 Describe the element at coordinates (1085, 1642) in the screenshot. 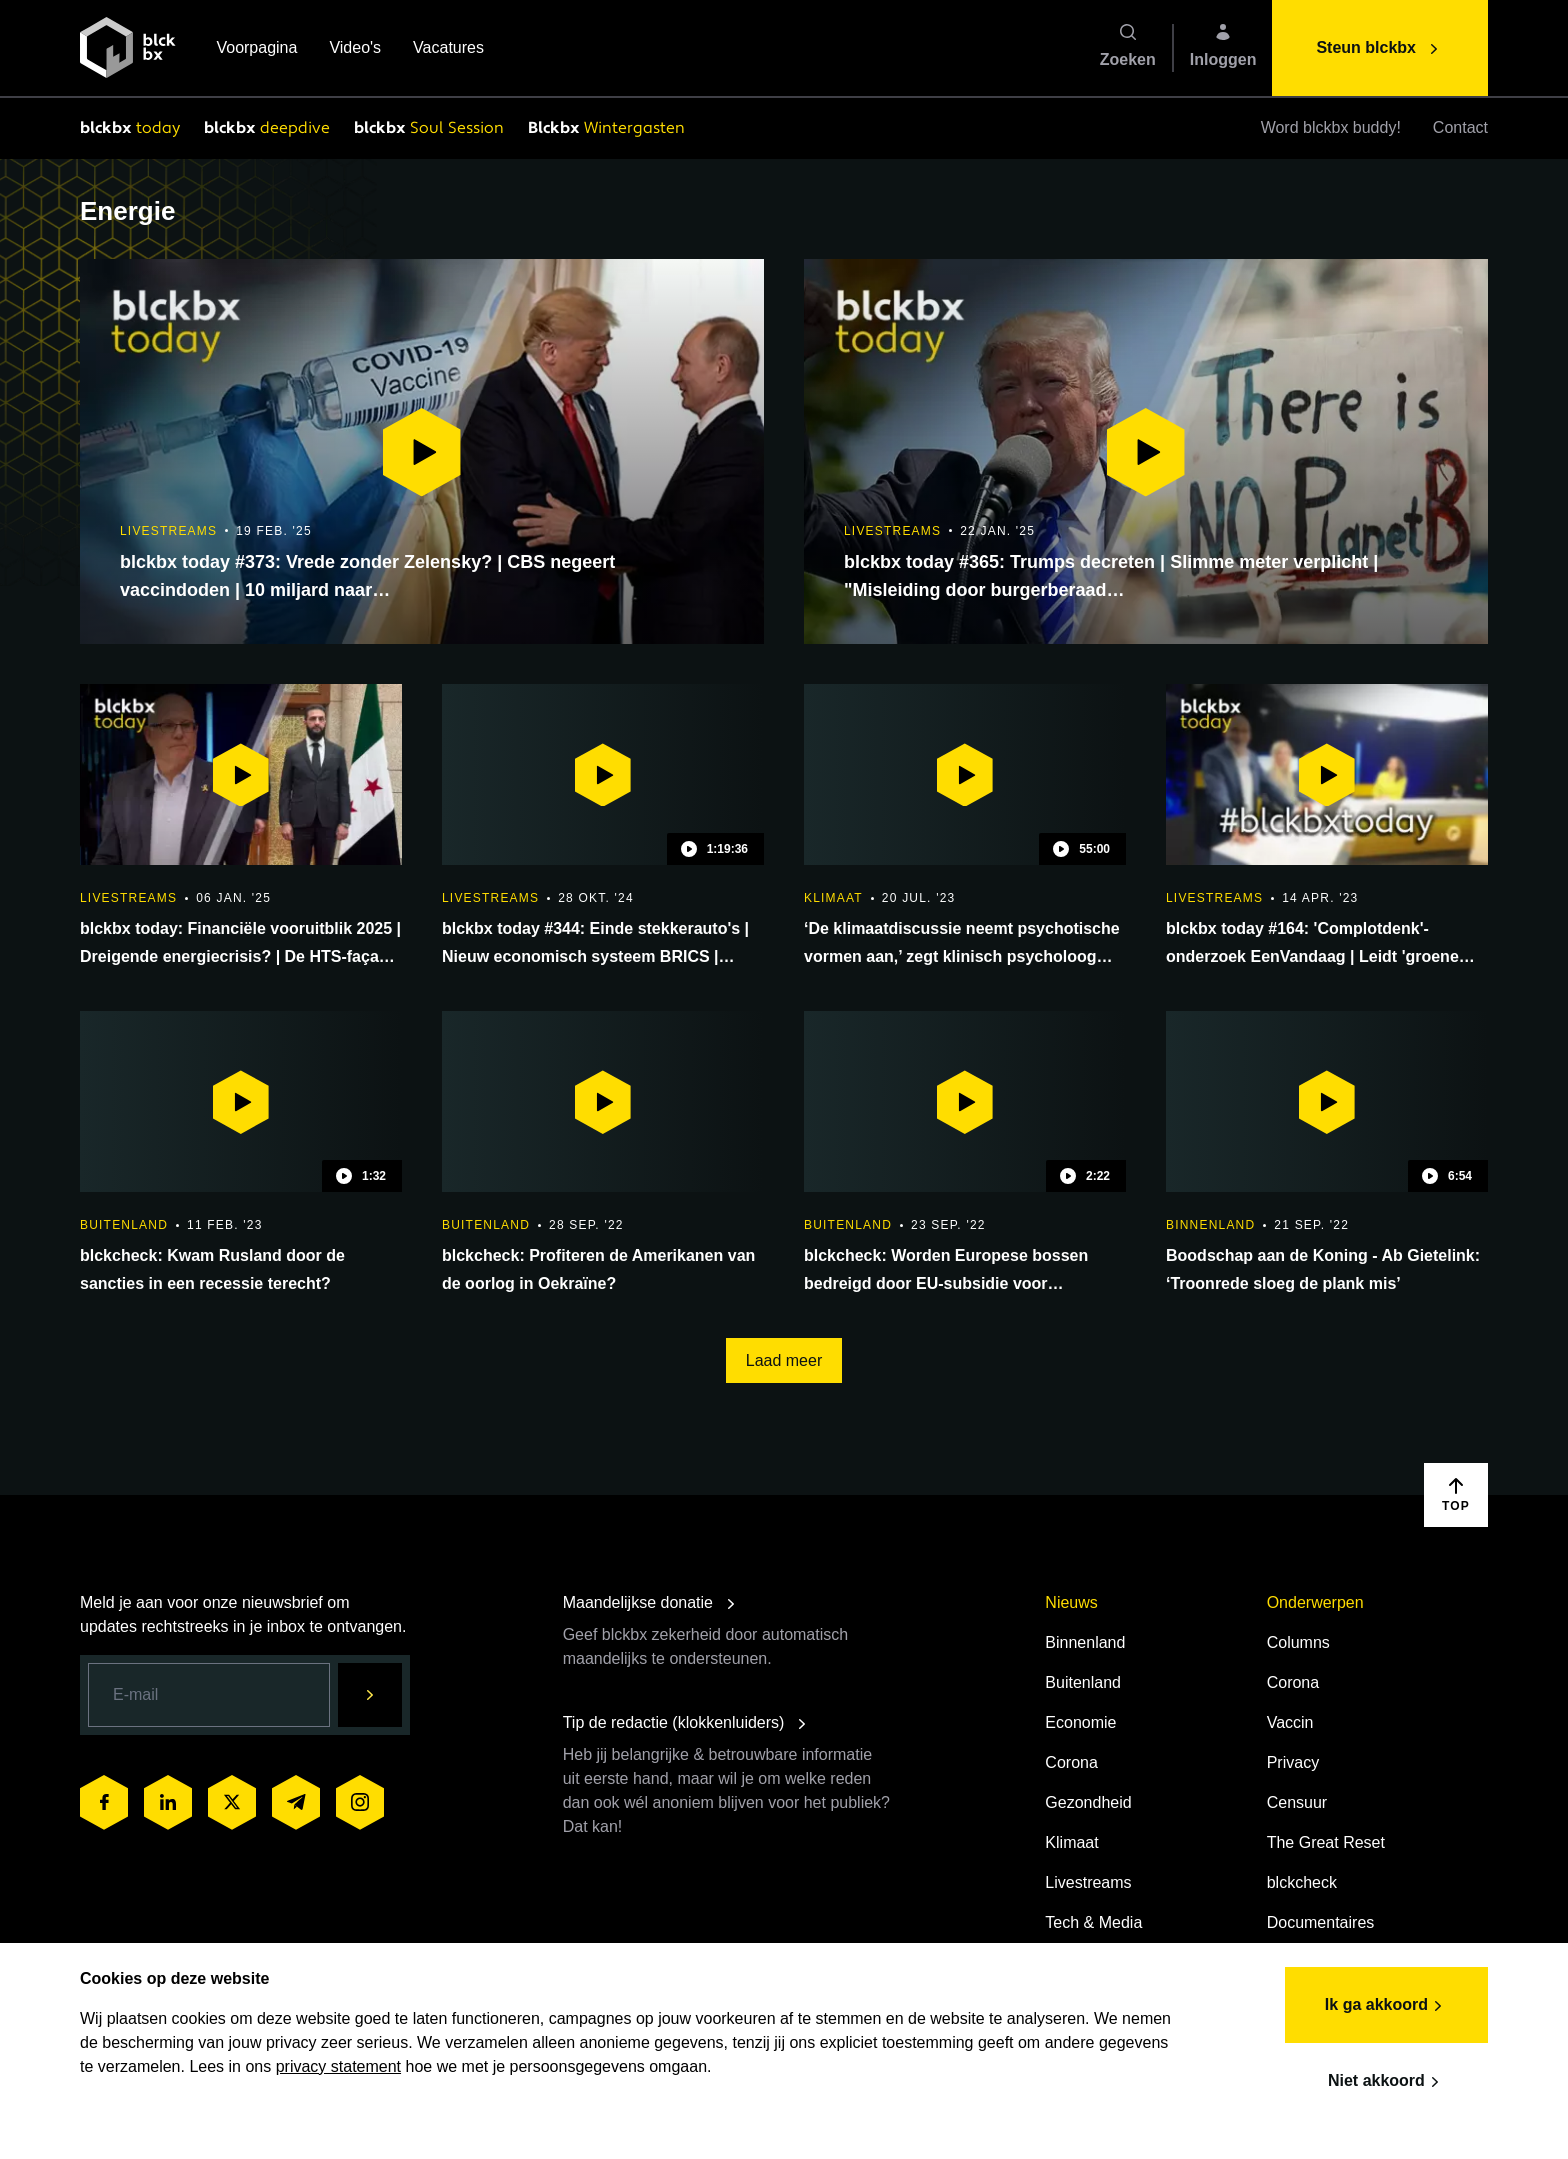

I see `Binnenland` at that location.